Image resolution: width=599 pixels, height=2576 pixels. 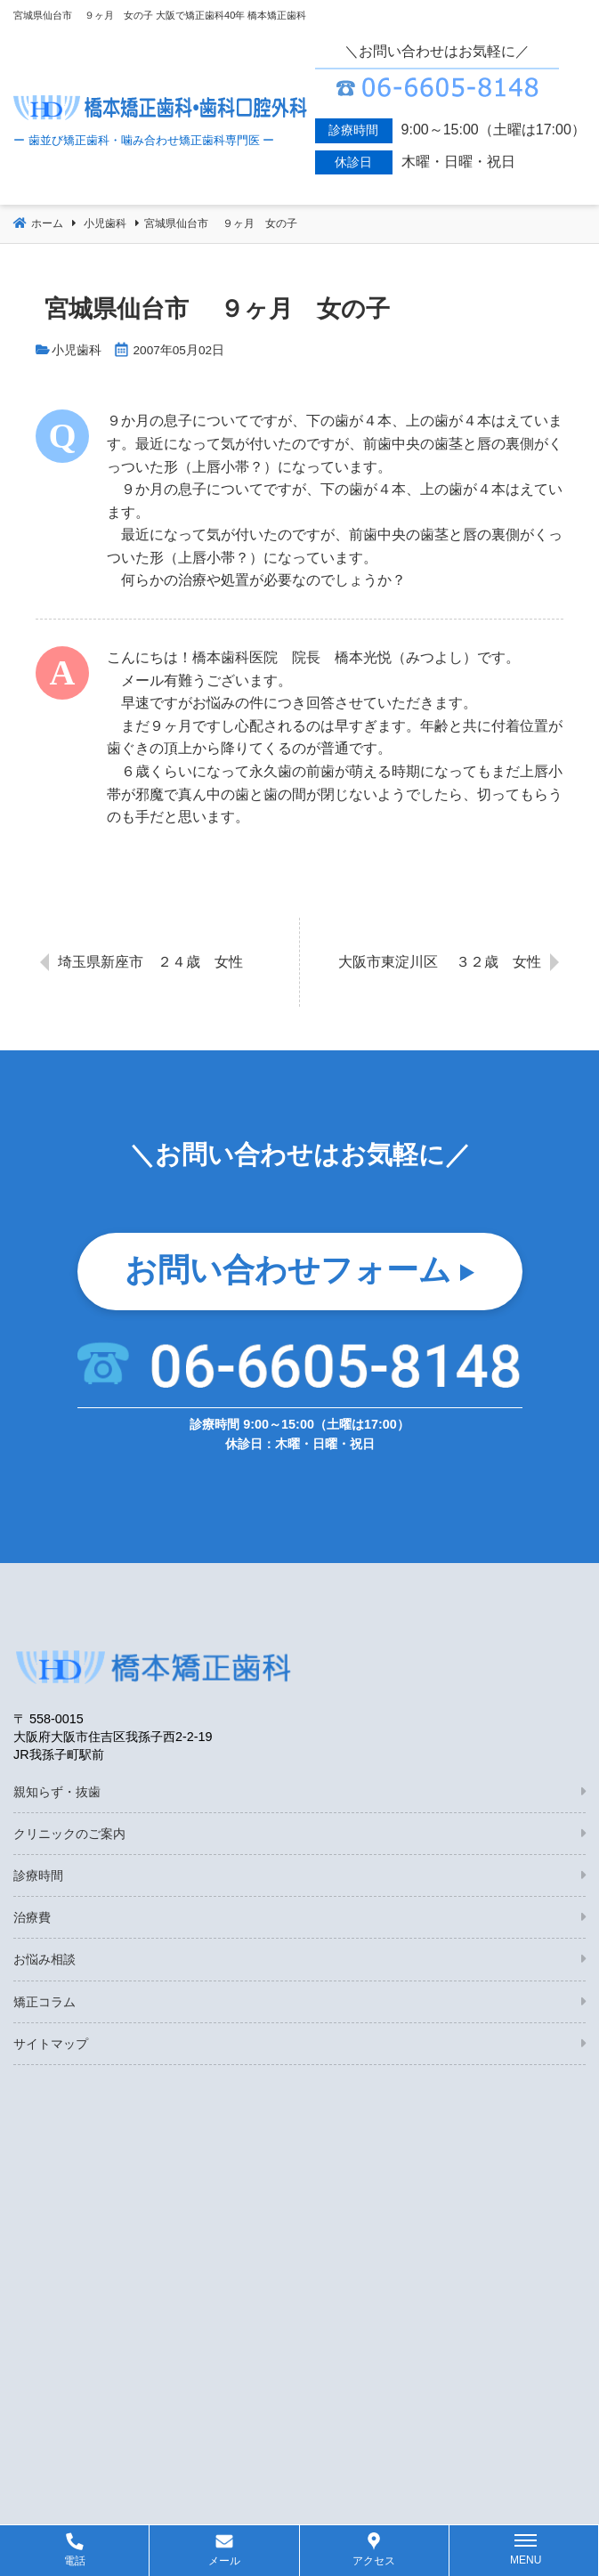 I want to click on アクセス, so click(x=373, y=2561).